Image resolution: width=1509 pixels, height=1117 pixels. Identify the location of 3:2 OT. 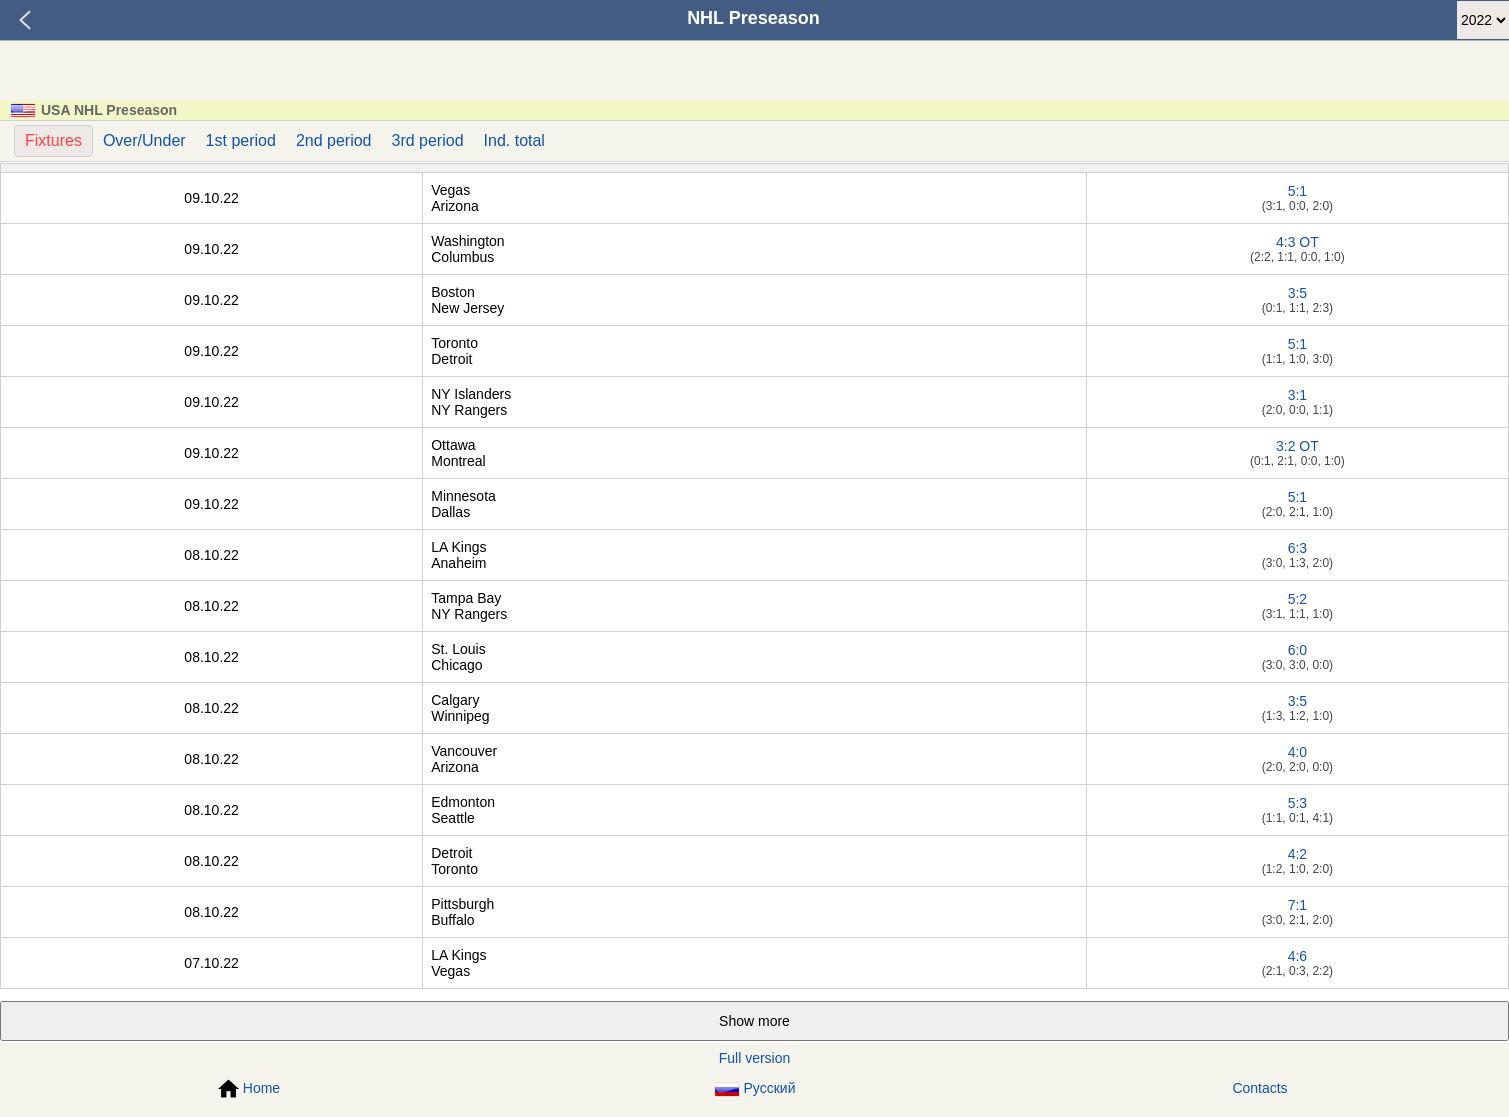
(1297, 446).